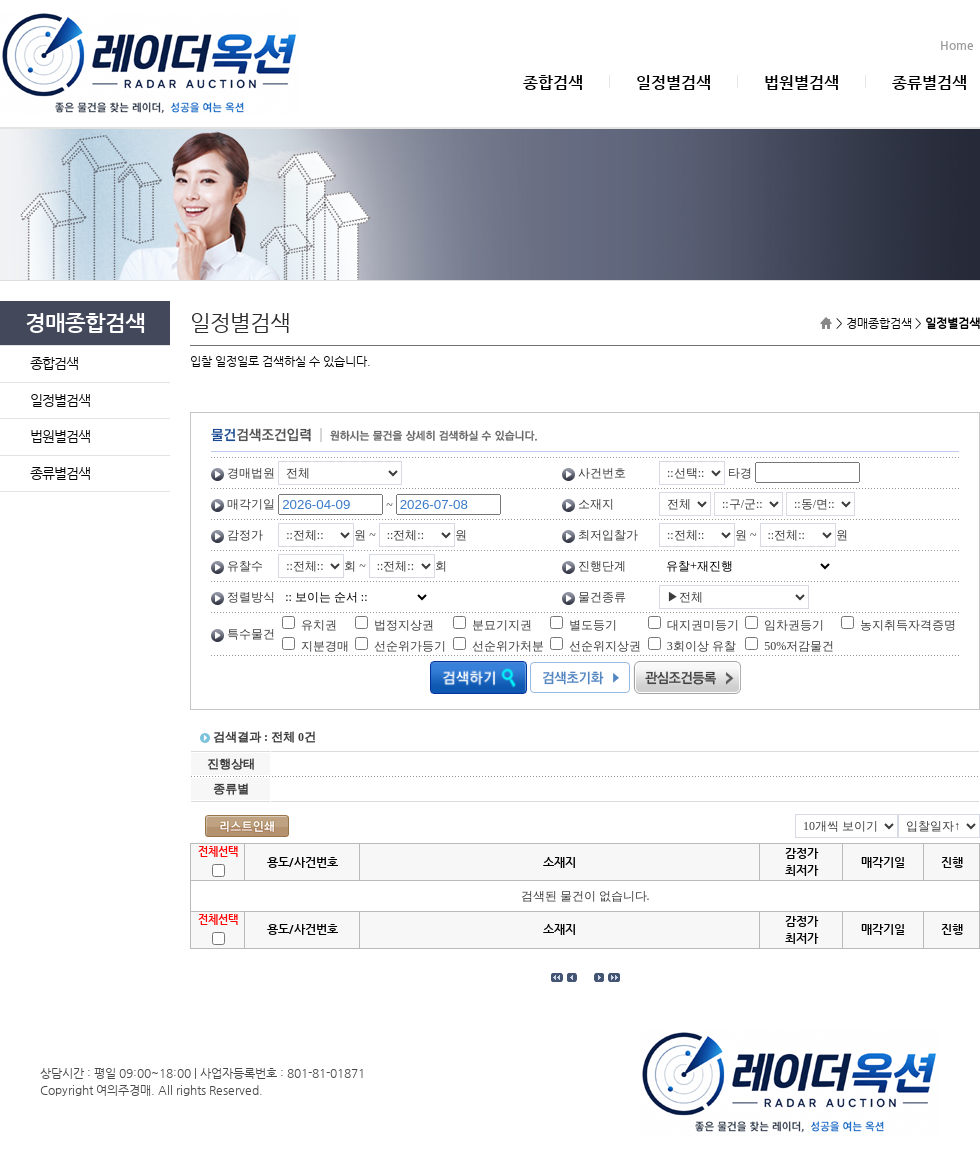 This screenshot has height=1156, width=980. Describe the element at coordinates (553, 82) in the screenshot. I see `종합검색` at that location.